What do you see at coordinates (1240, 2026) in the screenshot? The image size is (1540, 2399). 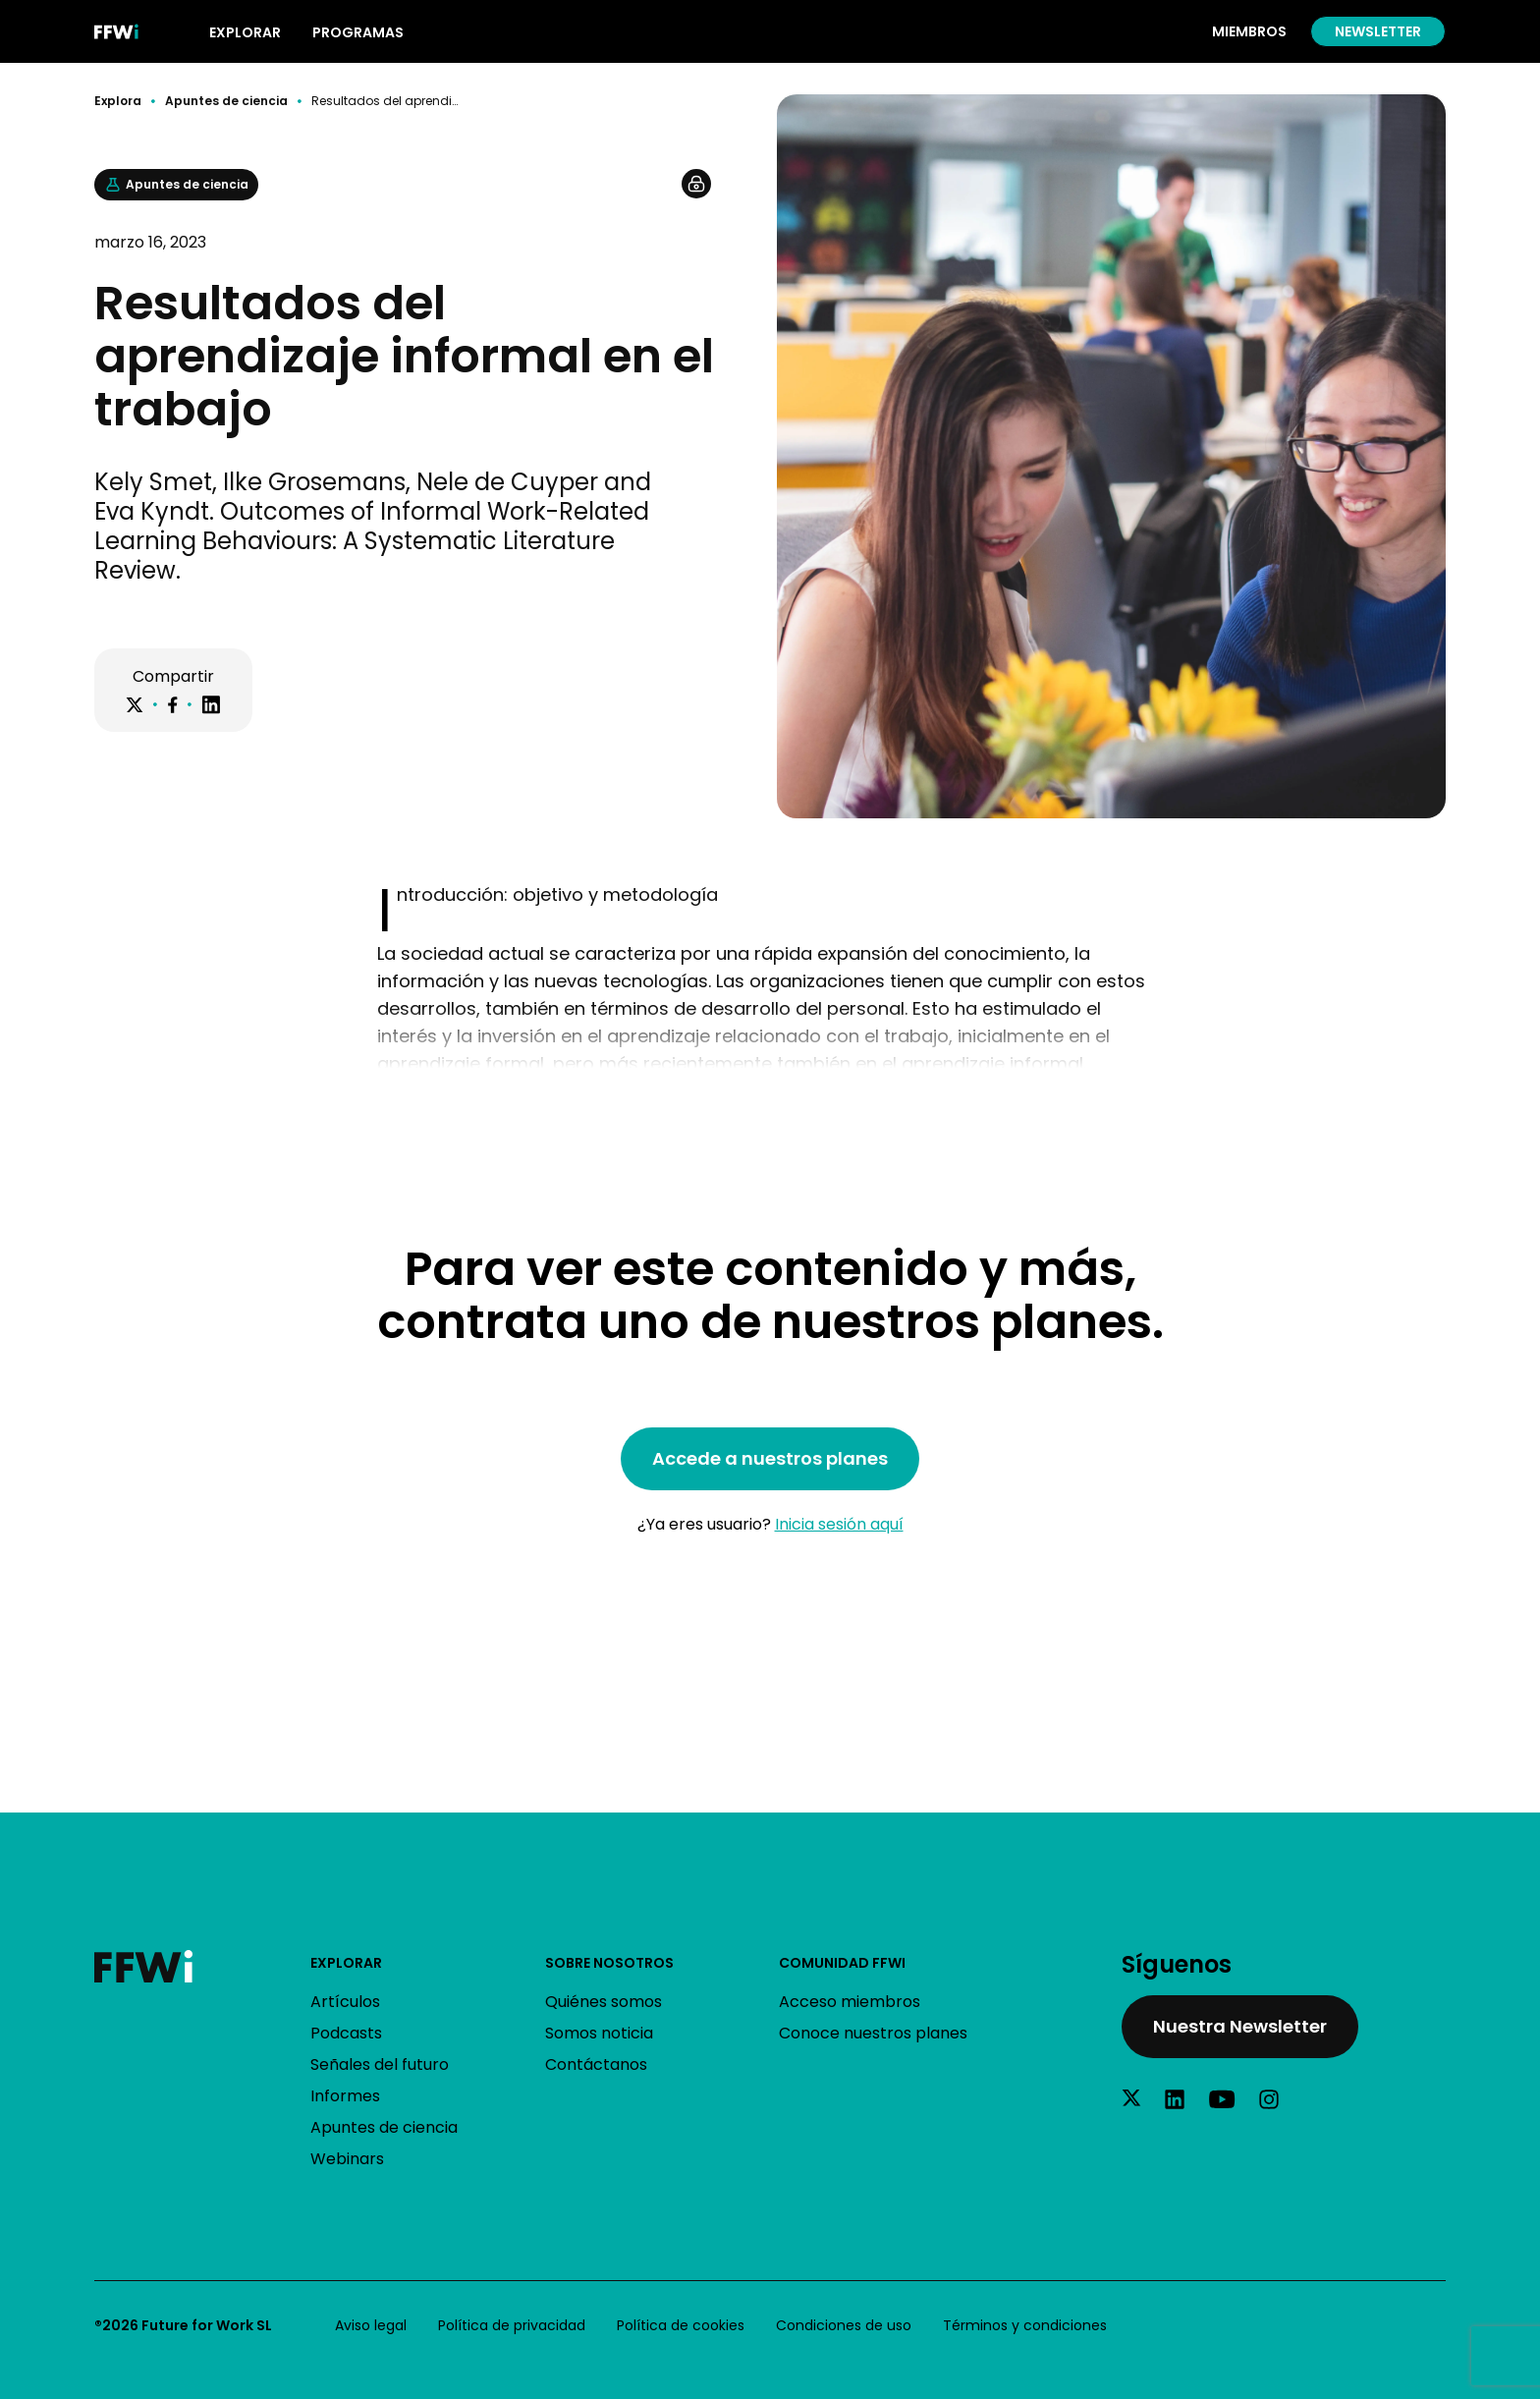 I see `Nuestra Newsletter` at bounding box center [1240, 2026].